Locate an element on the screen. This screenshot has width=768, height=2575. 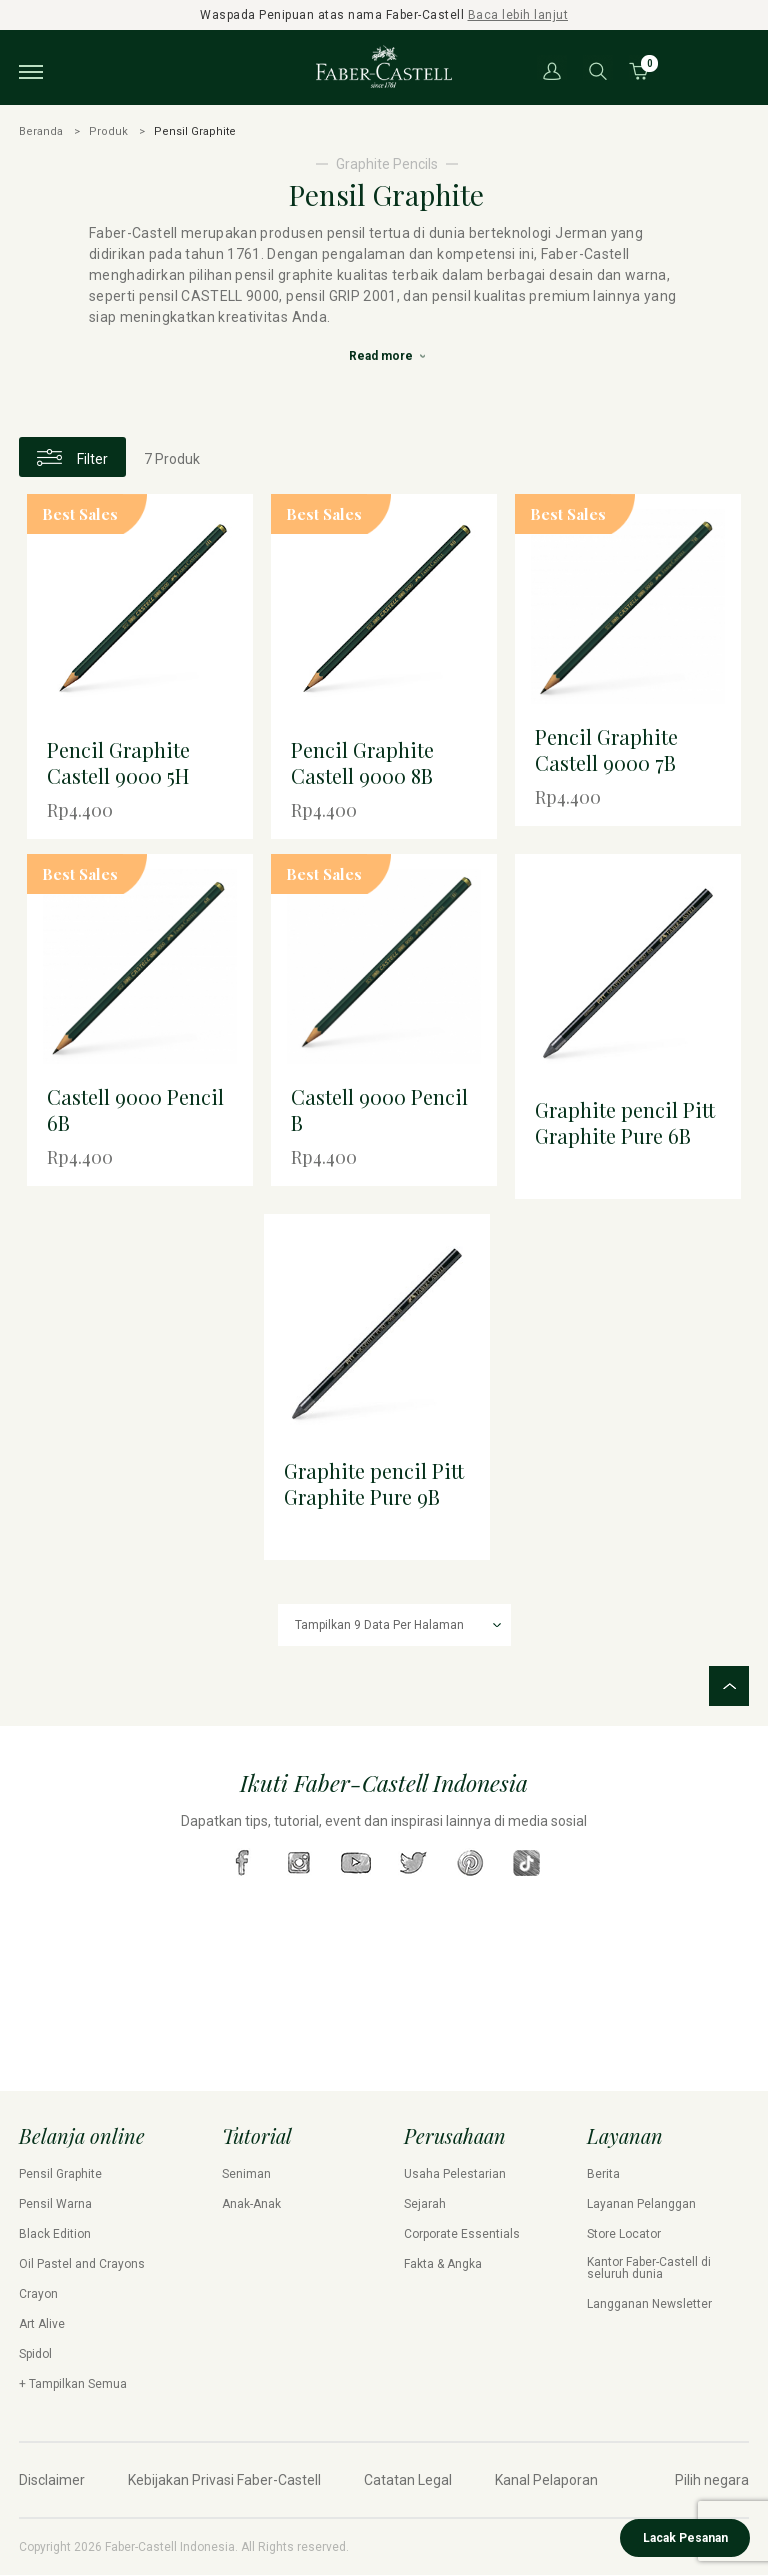
Pensil Warna is located at coordinates (55, 2204).